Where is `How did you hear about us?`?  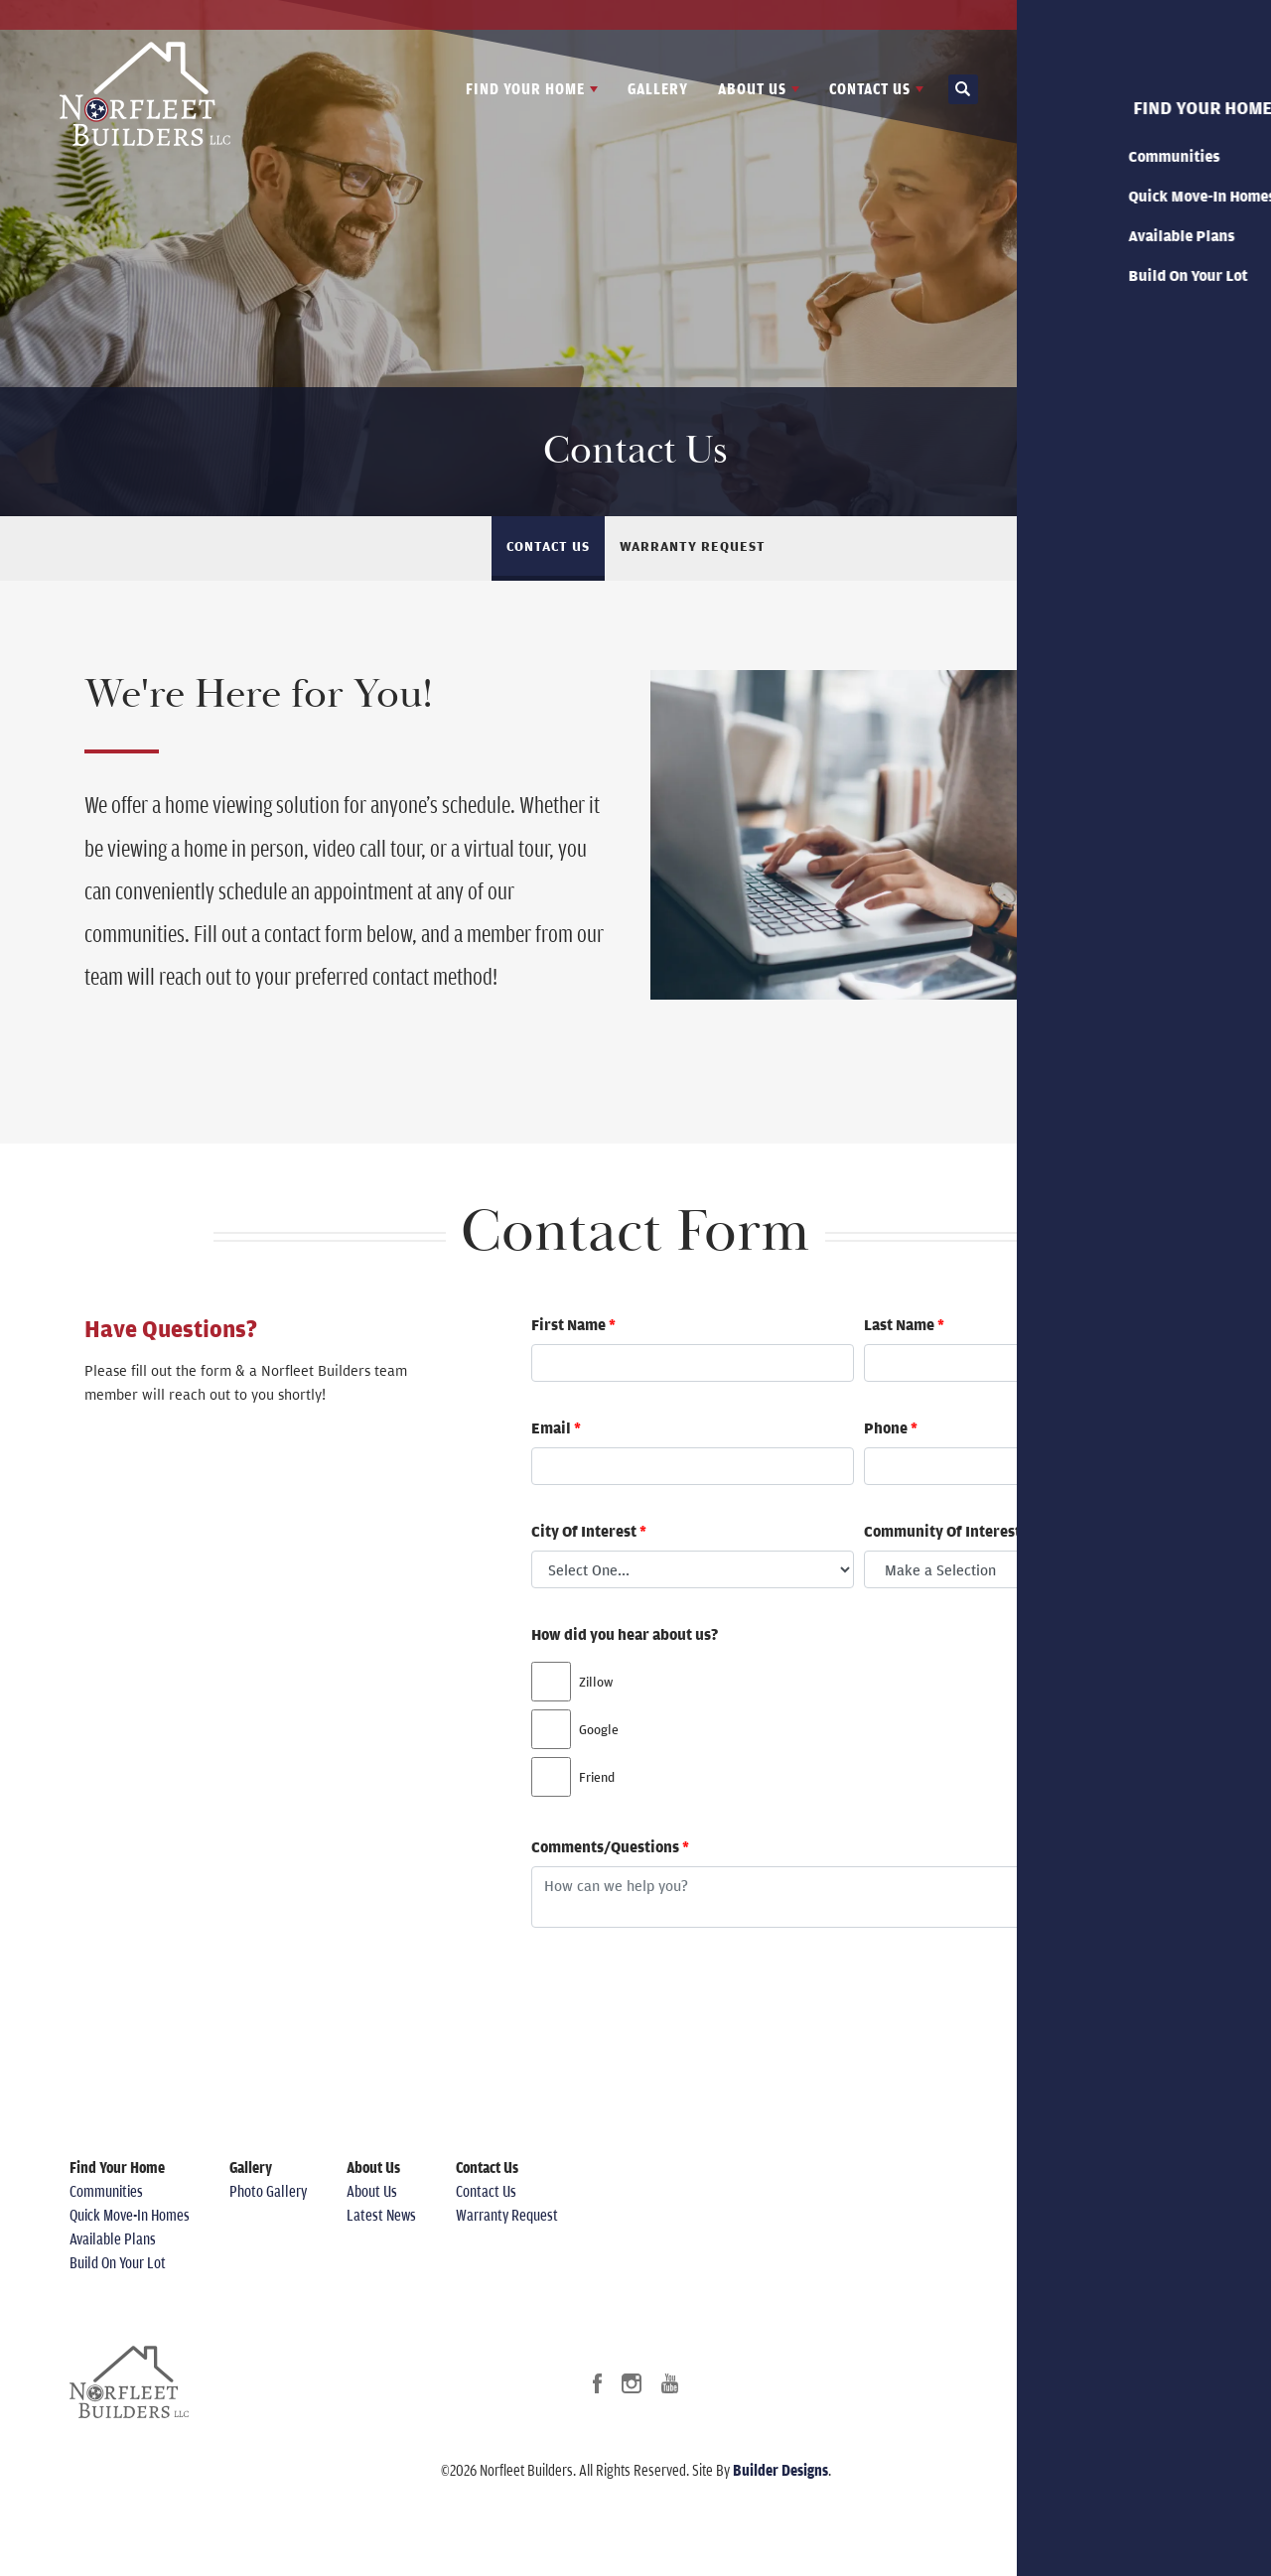
How did you hear about us? is located at coordinates (624, 1634).